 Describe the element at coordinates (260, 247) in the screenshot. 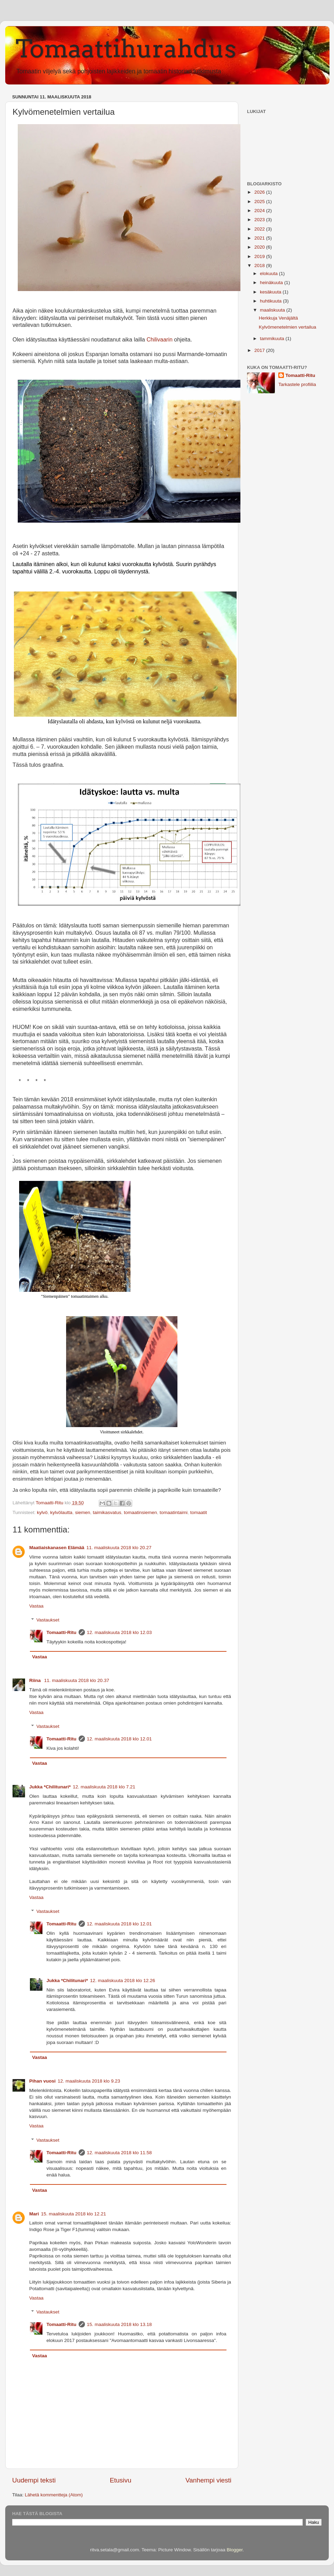

I see `2020` at that location.